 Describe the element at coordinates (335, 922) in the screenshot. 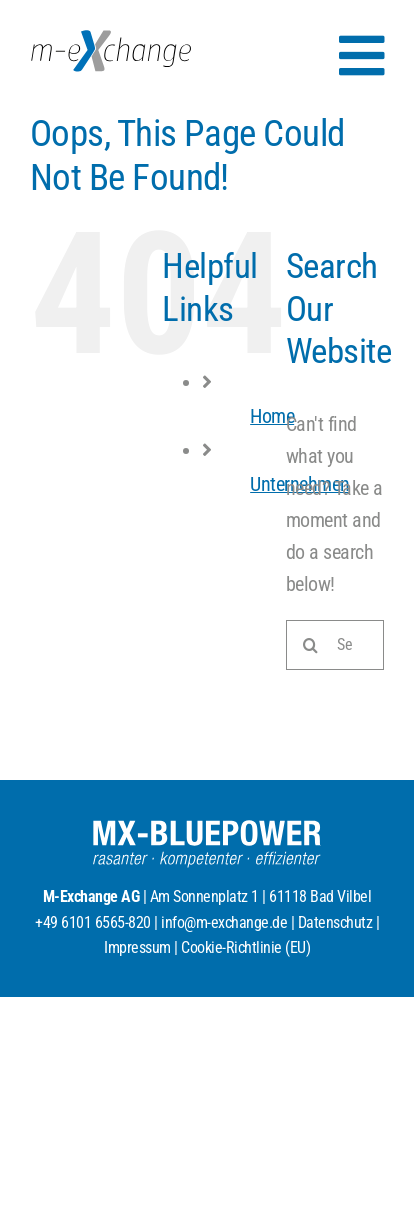

I see `Datenschutz` at that location.